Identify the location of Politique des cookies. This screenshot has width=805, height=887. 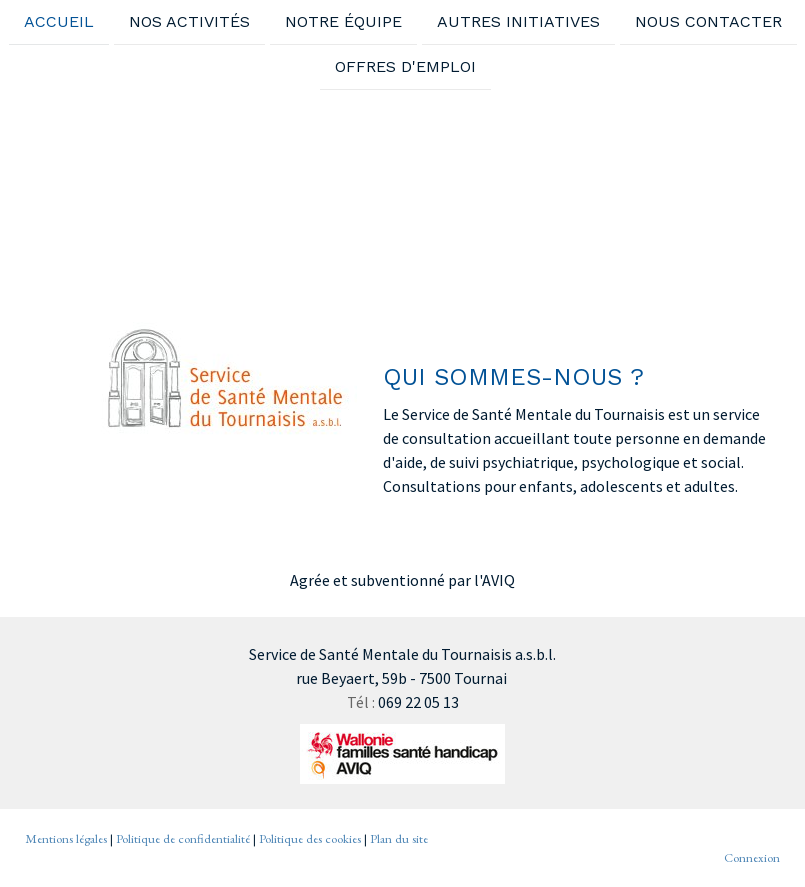
(310, 838).